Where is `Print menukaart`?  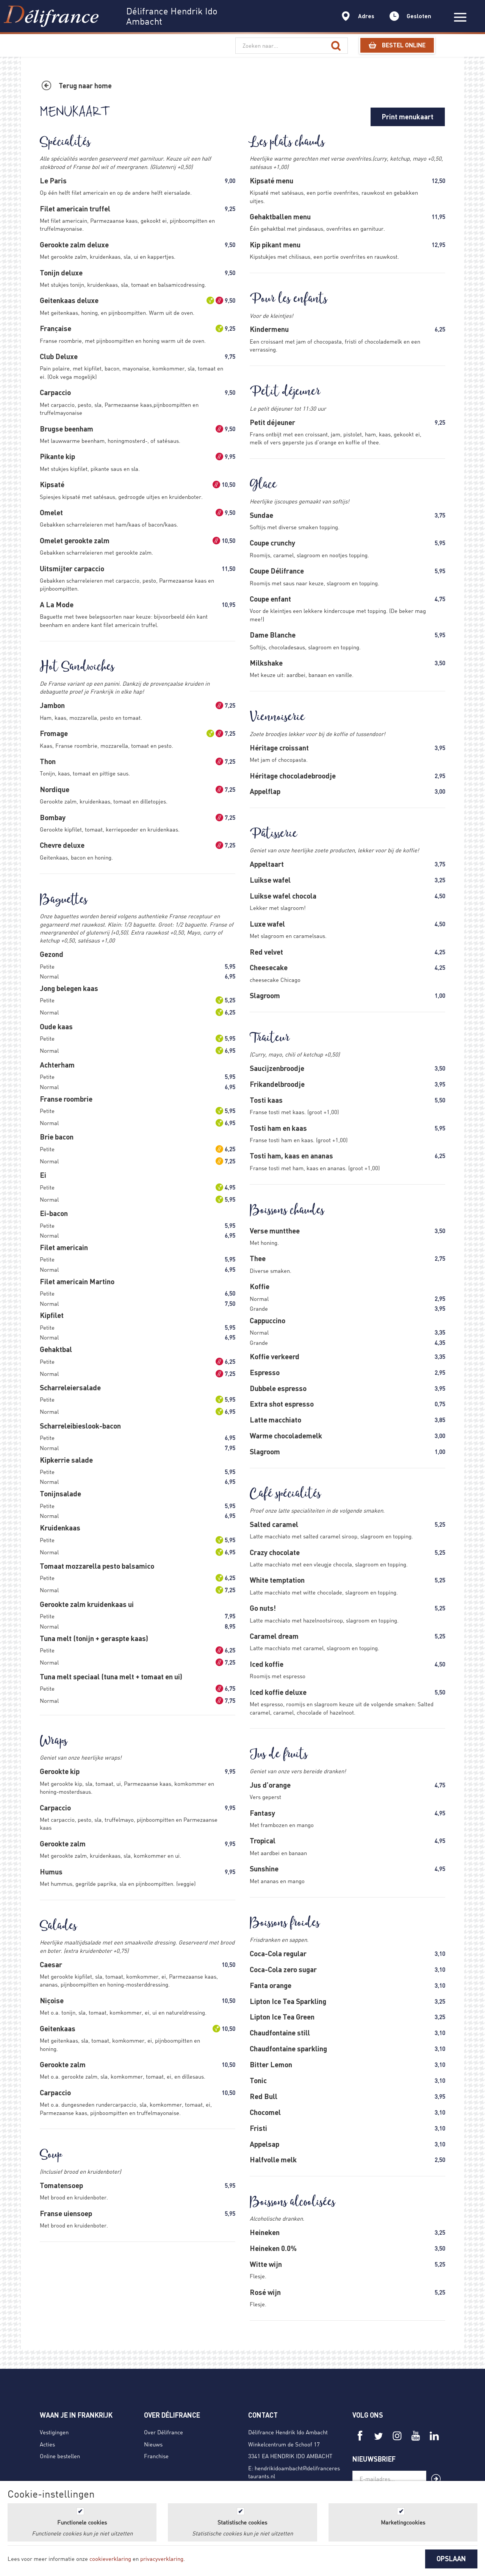
Print menukaart is located at coordinates (407, 117).